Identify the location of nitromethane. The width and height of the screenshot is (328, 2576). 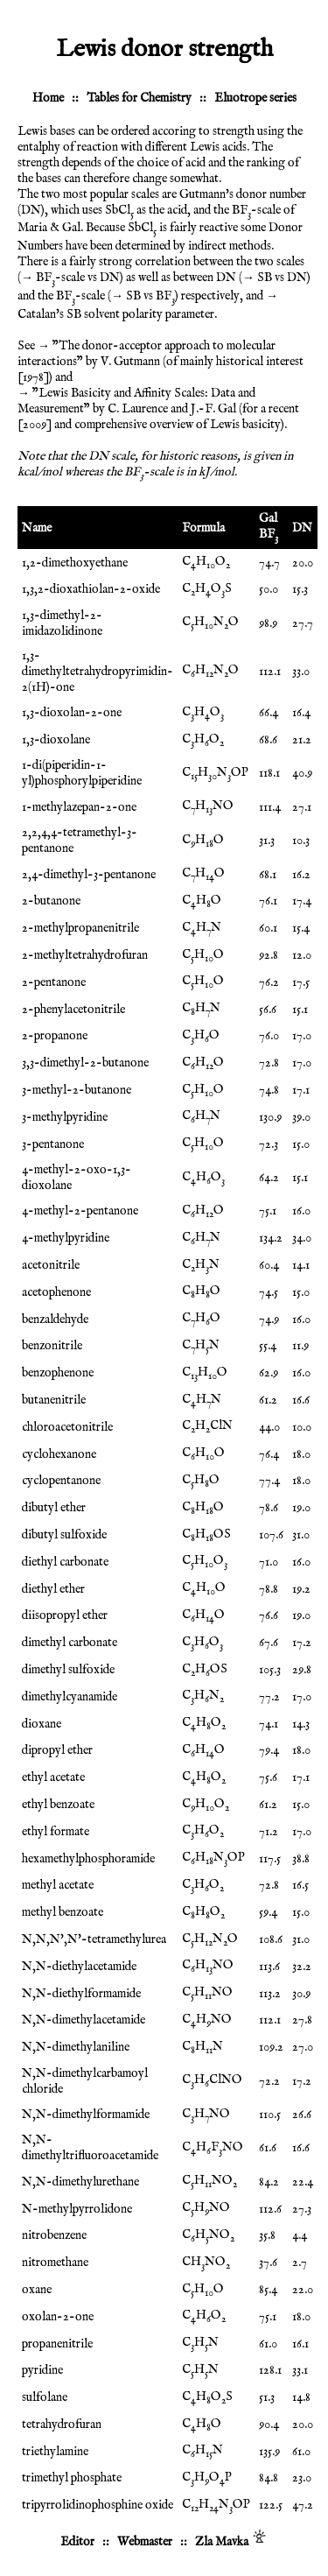
(55, 2262).